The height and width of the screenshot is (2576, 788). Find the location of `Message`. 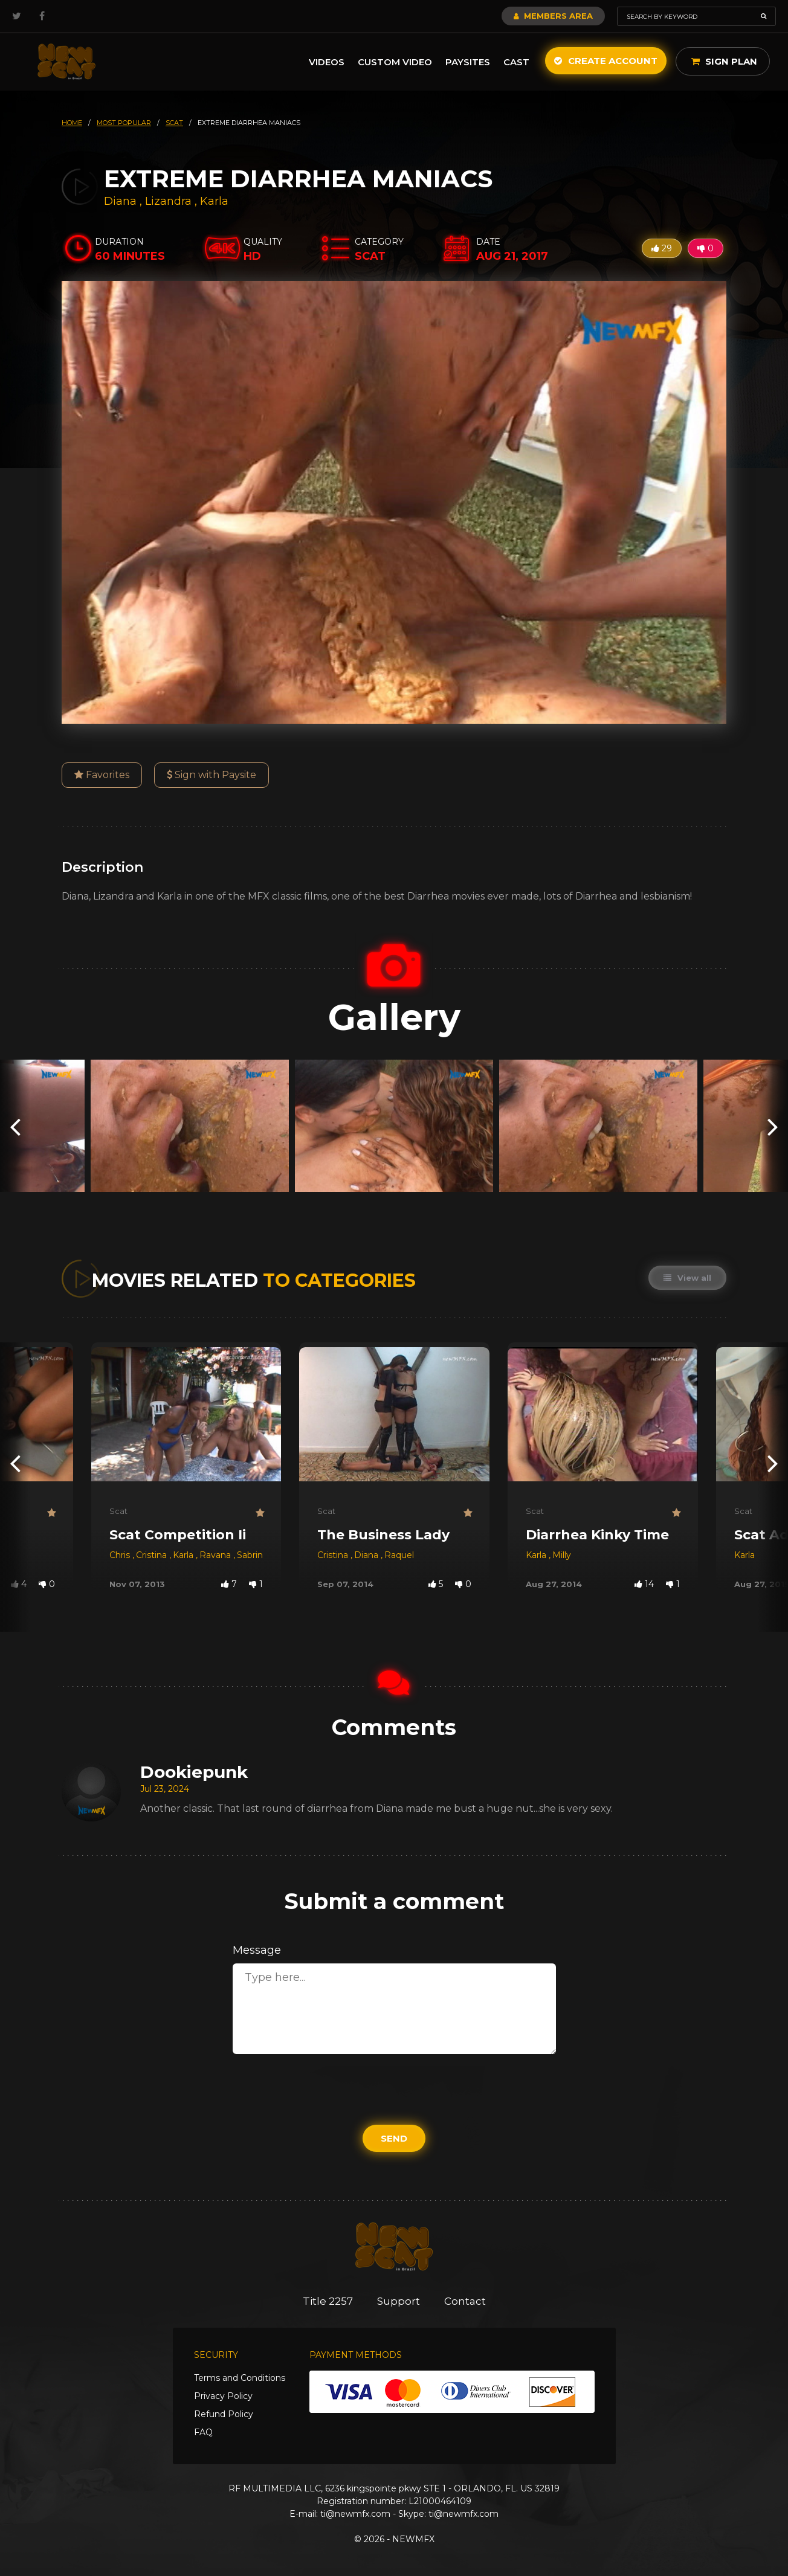

Message is located at coordinates (257, 1950).